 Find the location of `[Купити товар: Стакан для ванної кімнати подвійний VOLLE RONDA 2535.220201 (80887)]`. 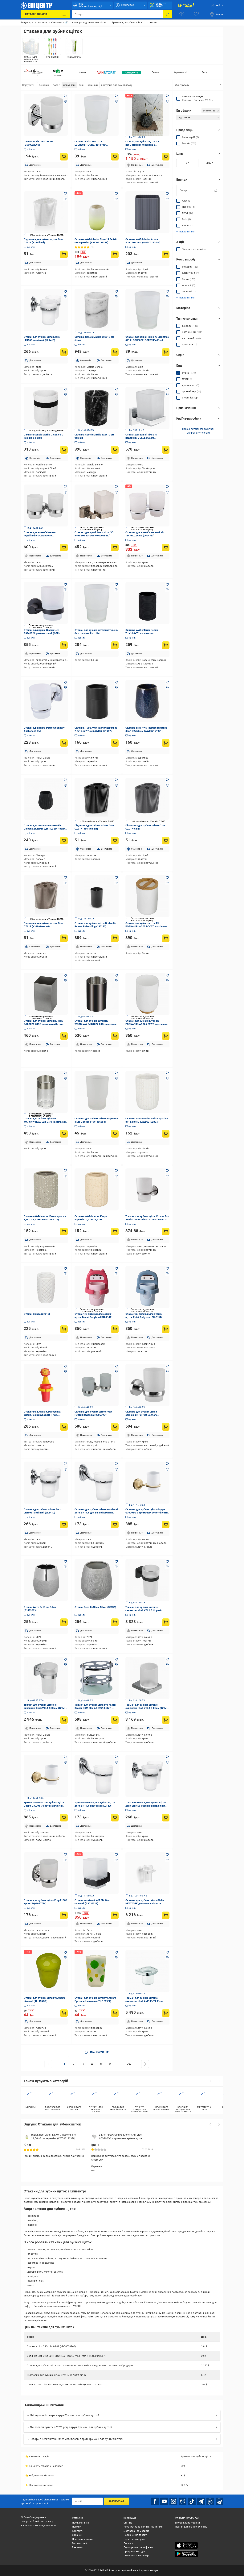

[Купити товар: Стакан для ванної кімнати подвійний VOLLE RONDA 2535.220201 (80887)] is located at coordinates (64, 547).